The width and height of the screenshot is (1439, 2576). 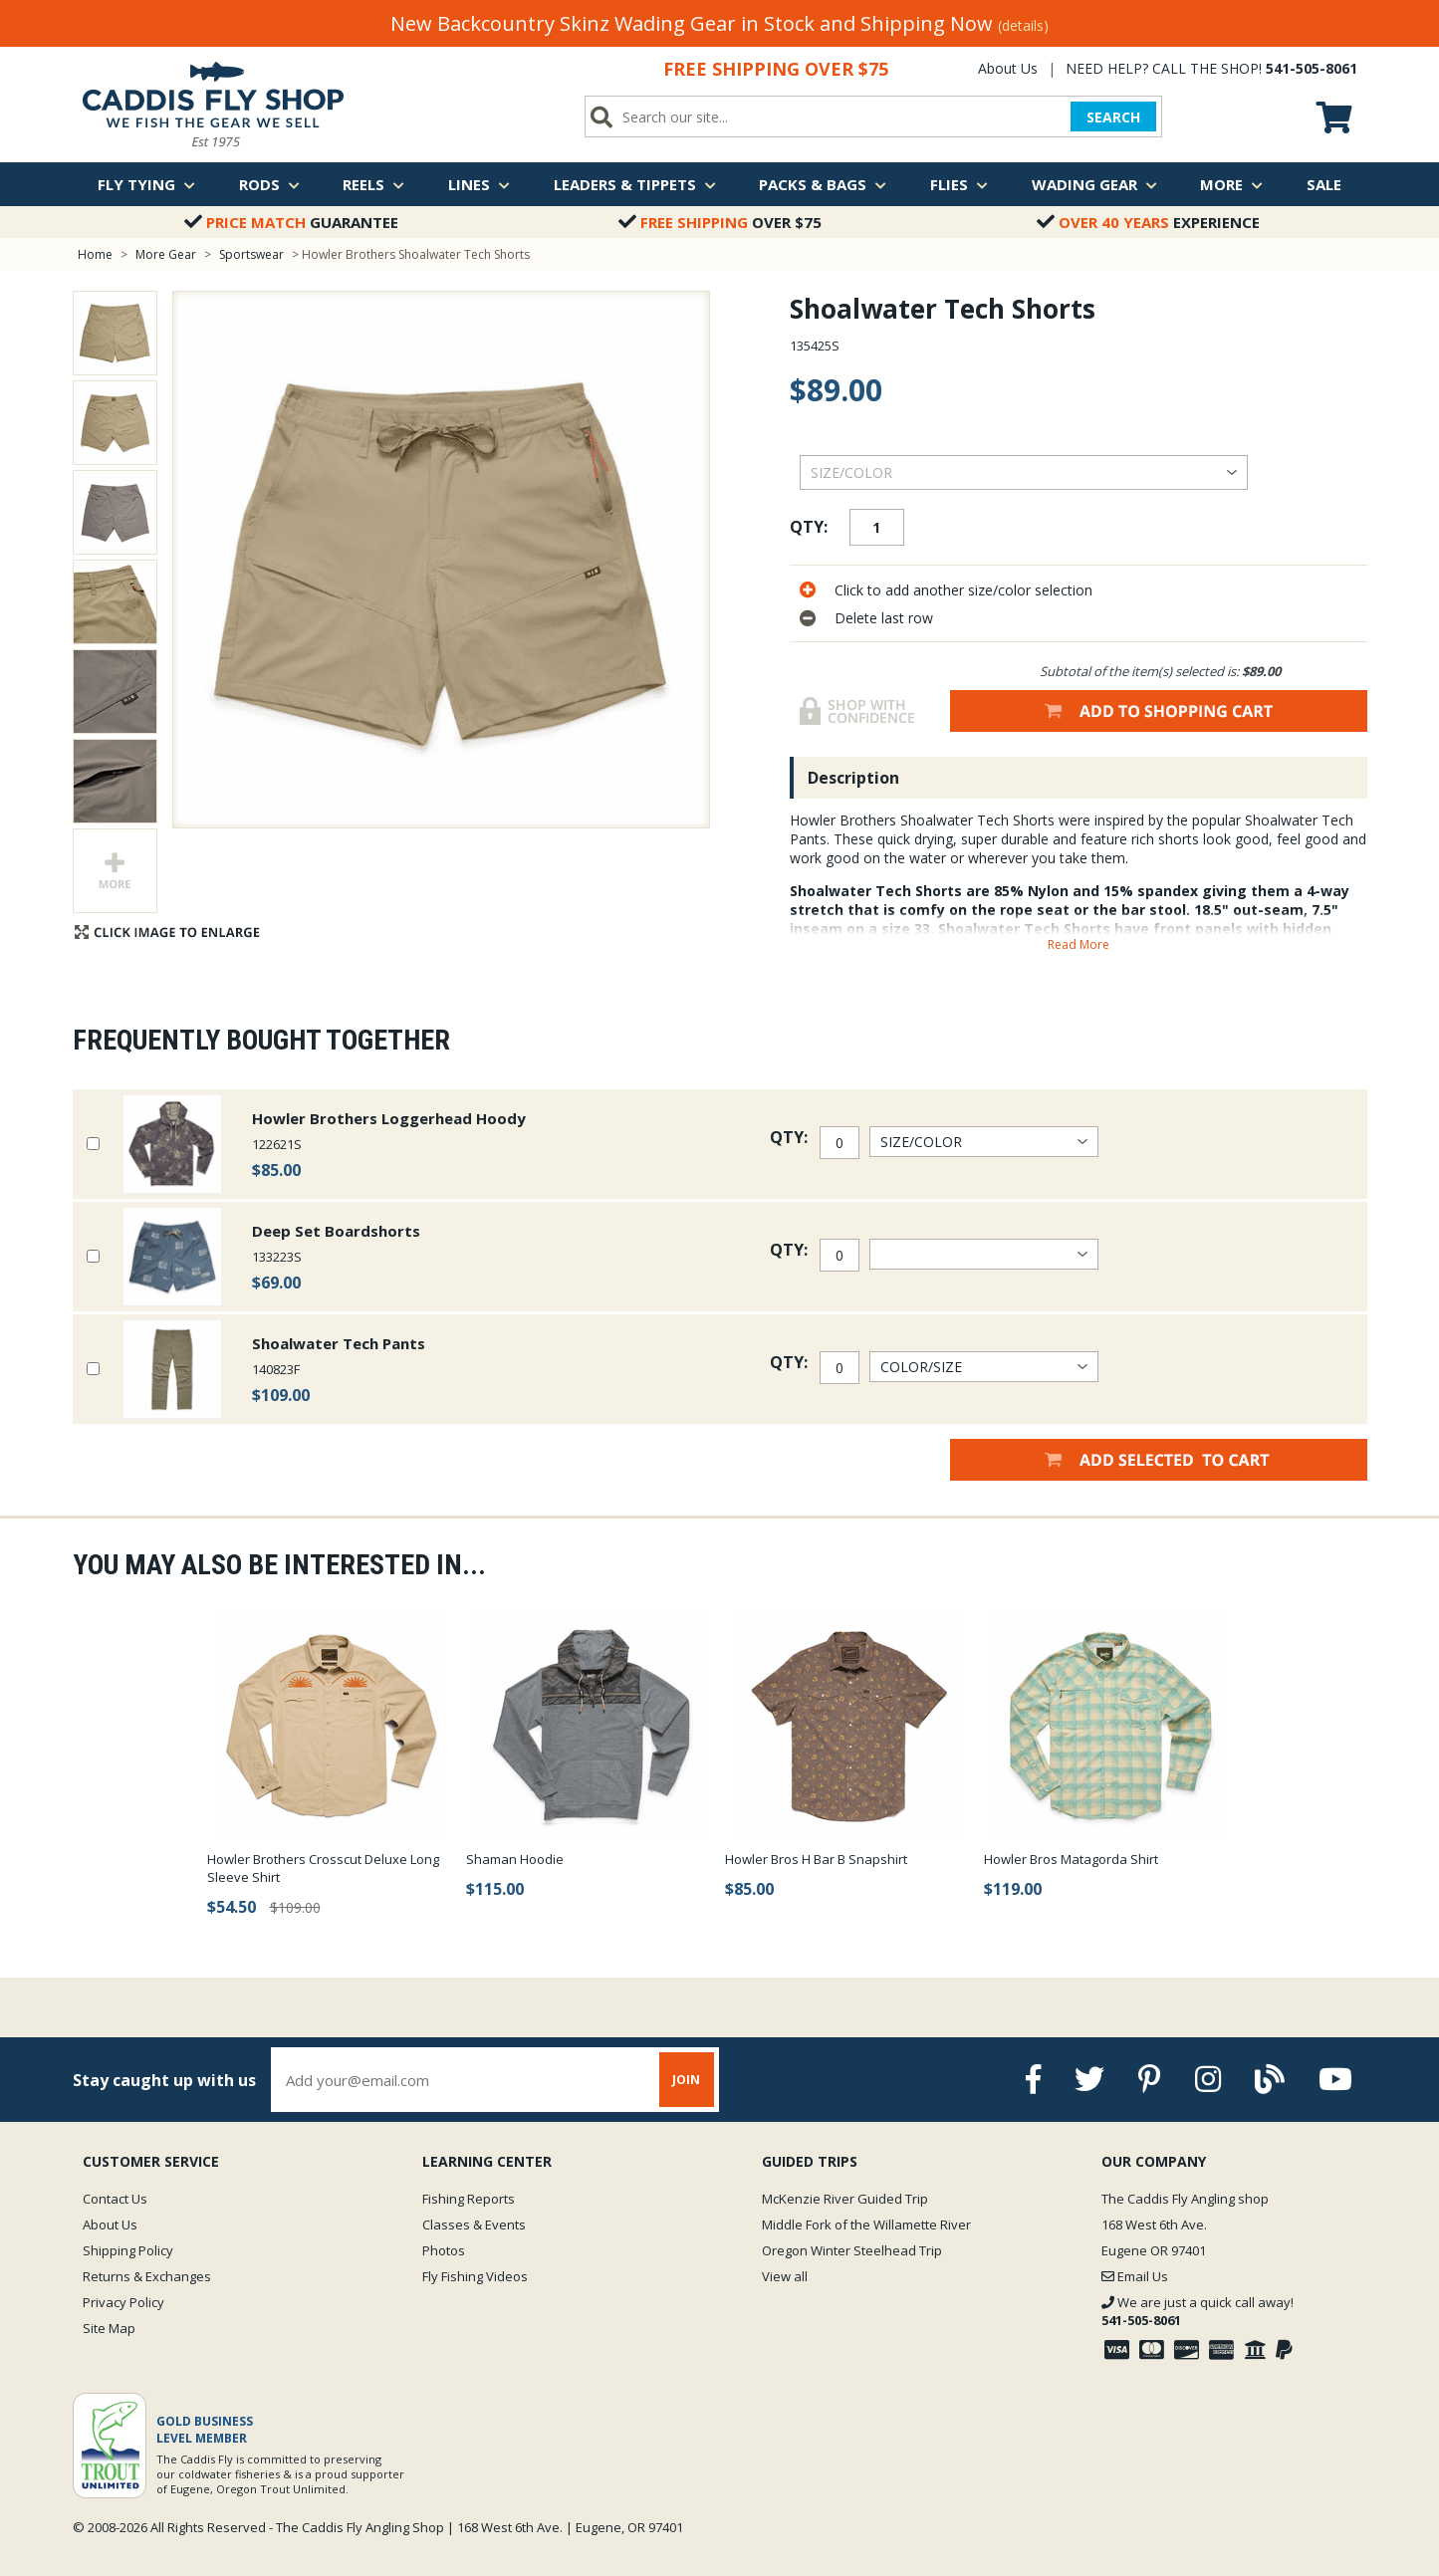 I want to click on Over $75, so click(x=720, y=222).